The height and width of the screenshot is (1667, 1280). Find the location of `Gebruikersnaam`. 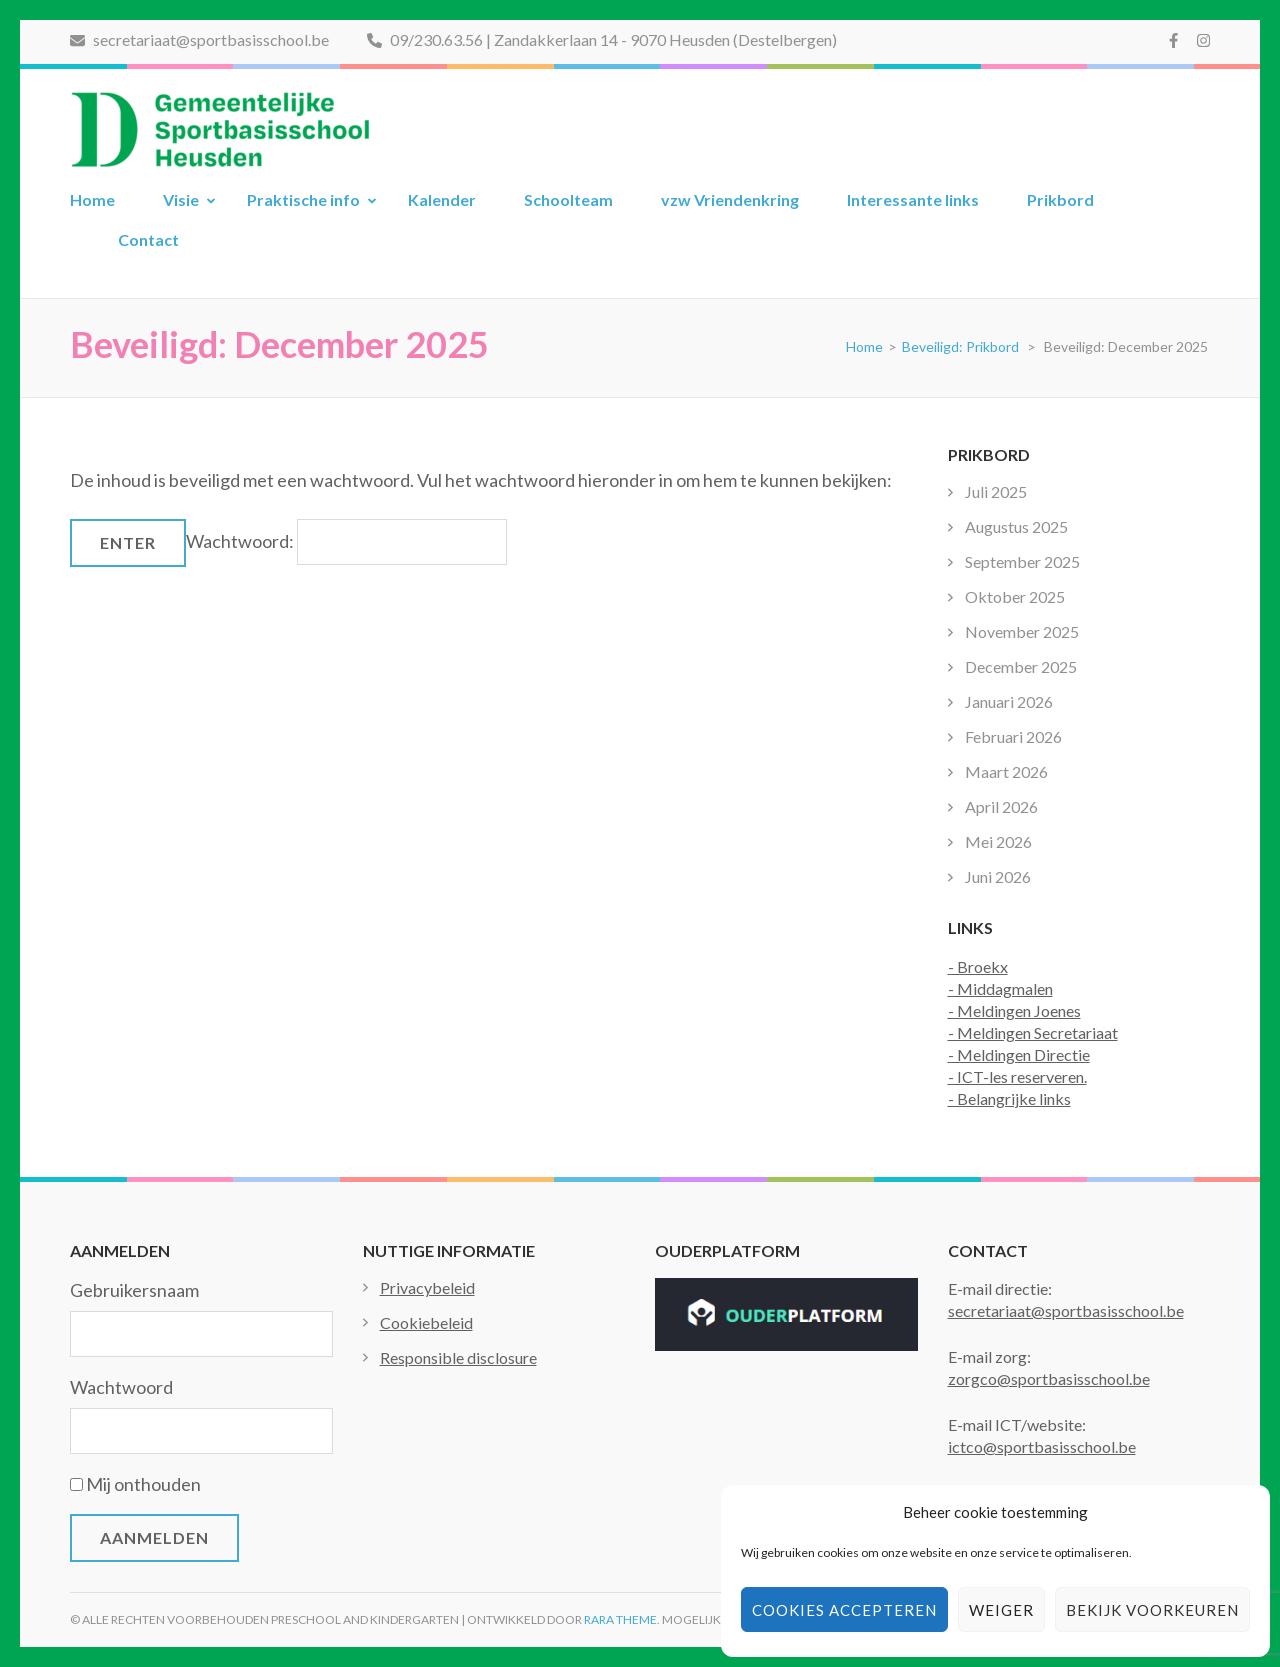

Gebruikersnaam is located at coordinates (134, 1290).